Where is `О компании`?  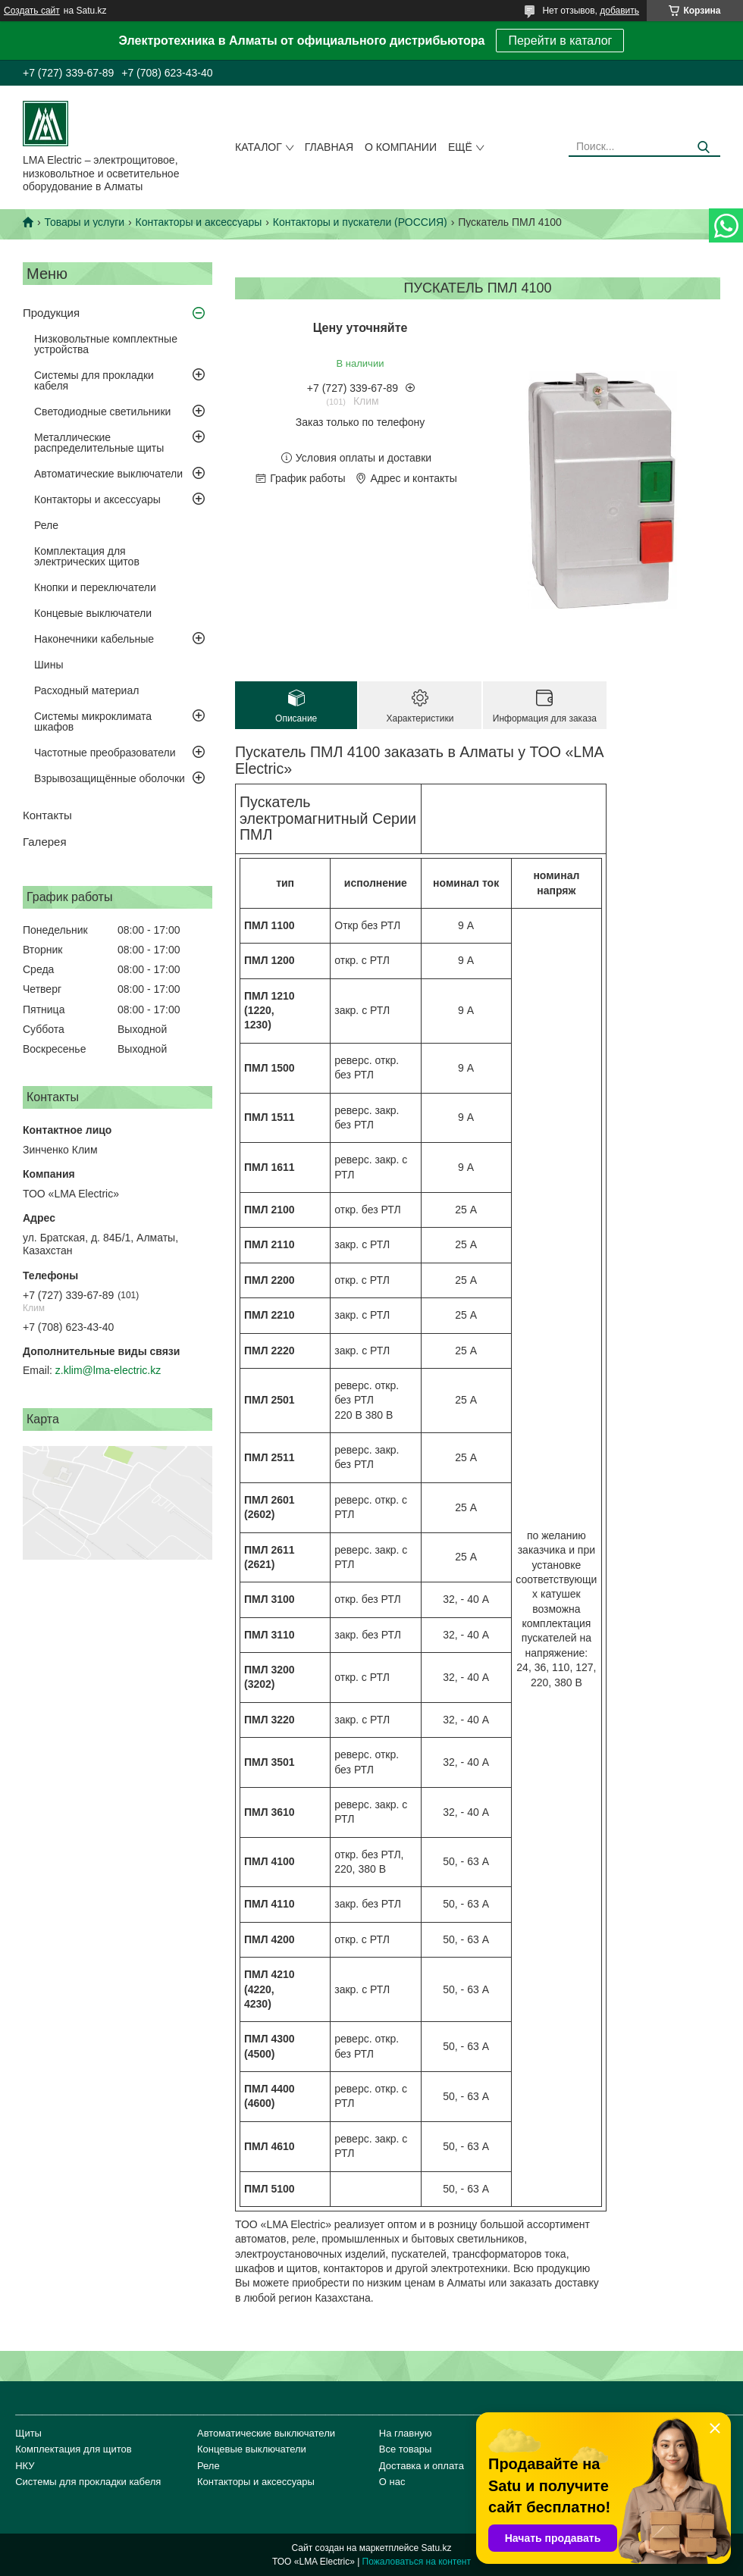 О компании is located at coordinates (401, 147).